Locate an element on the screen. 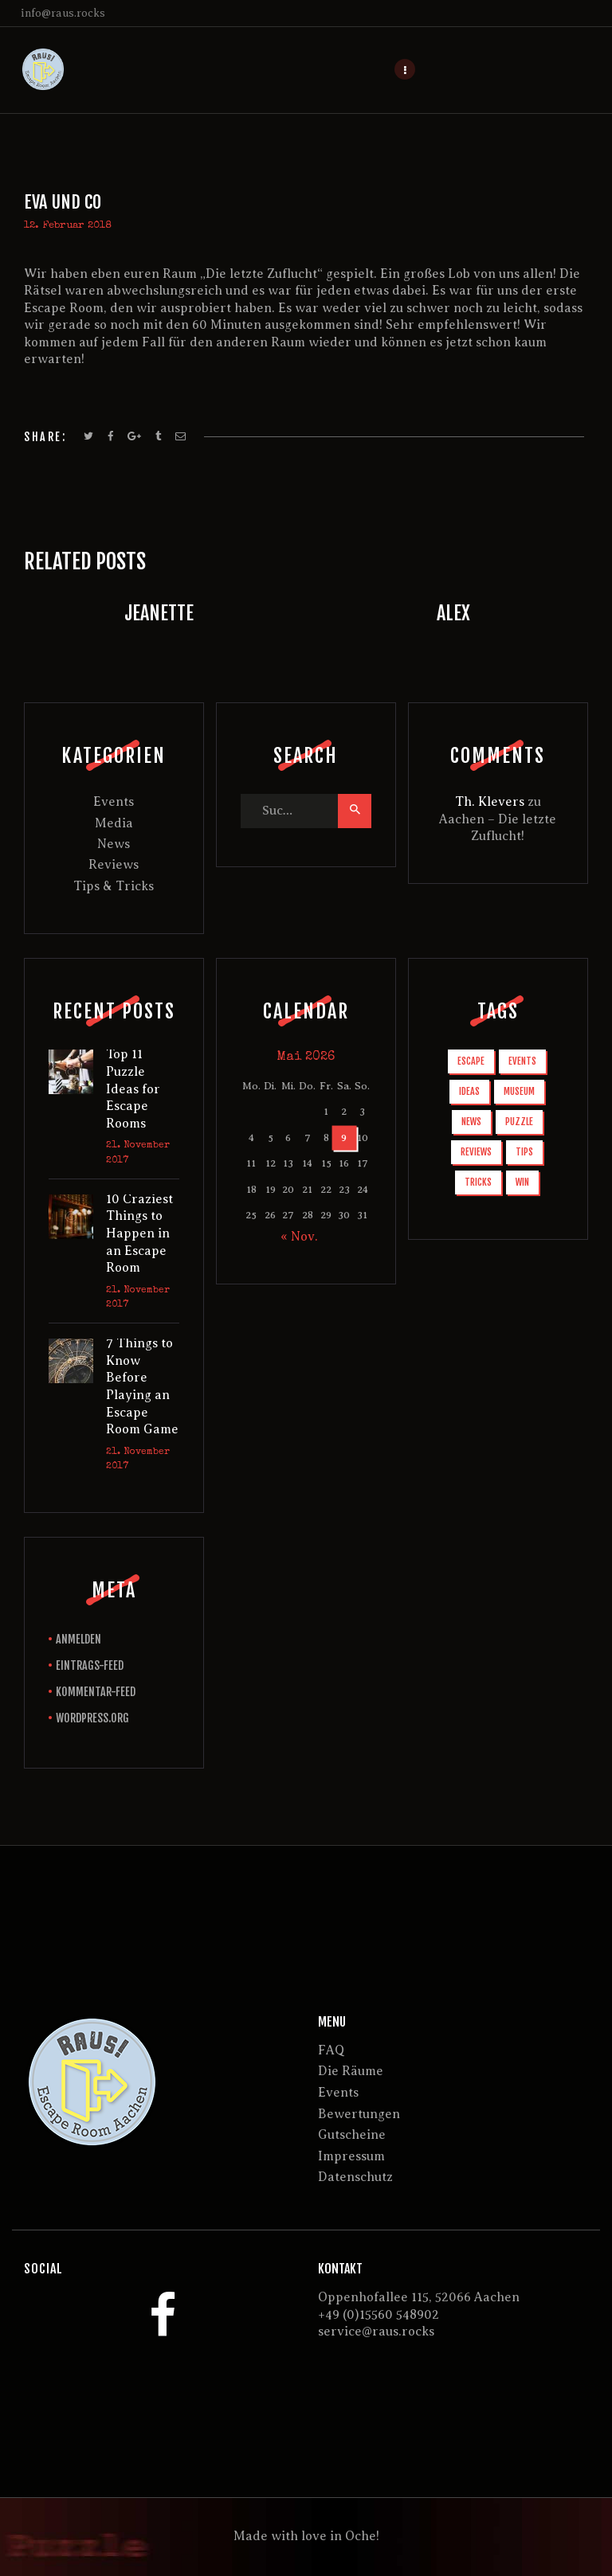  reviews [reviews (3 Einträge)] is located at coordinates (476, 1152).